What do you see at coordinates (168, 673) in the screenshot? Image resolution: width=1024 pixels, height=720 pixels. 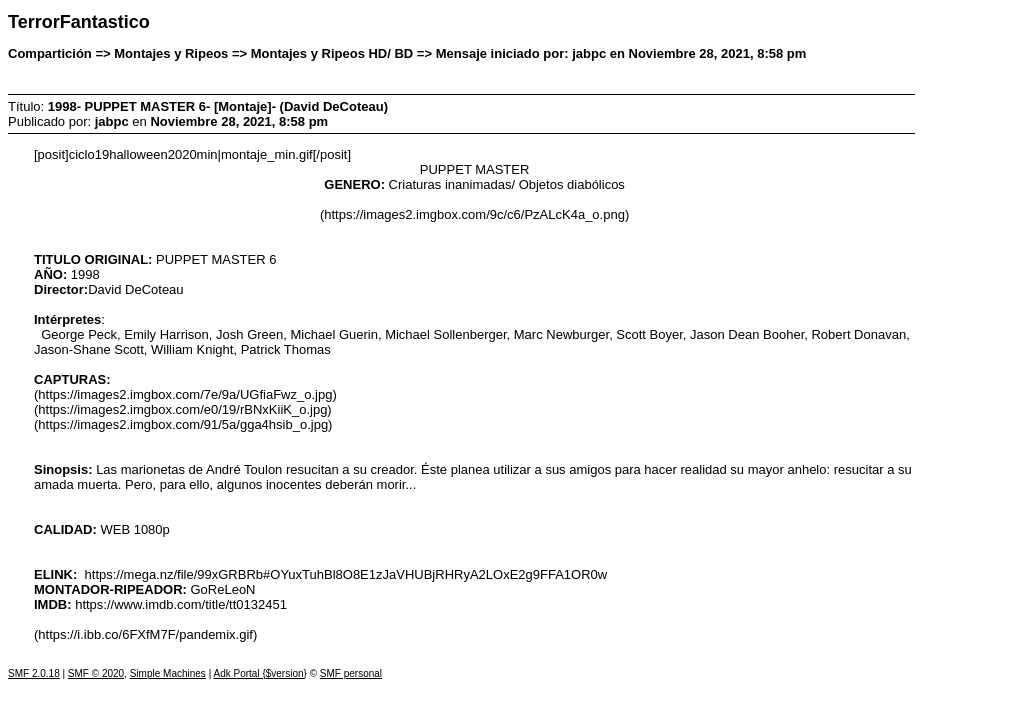 I see `Simple Machines` at bounding box center [168, 673].